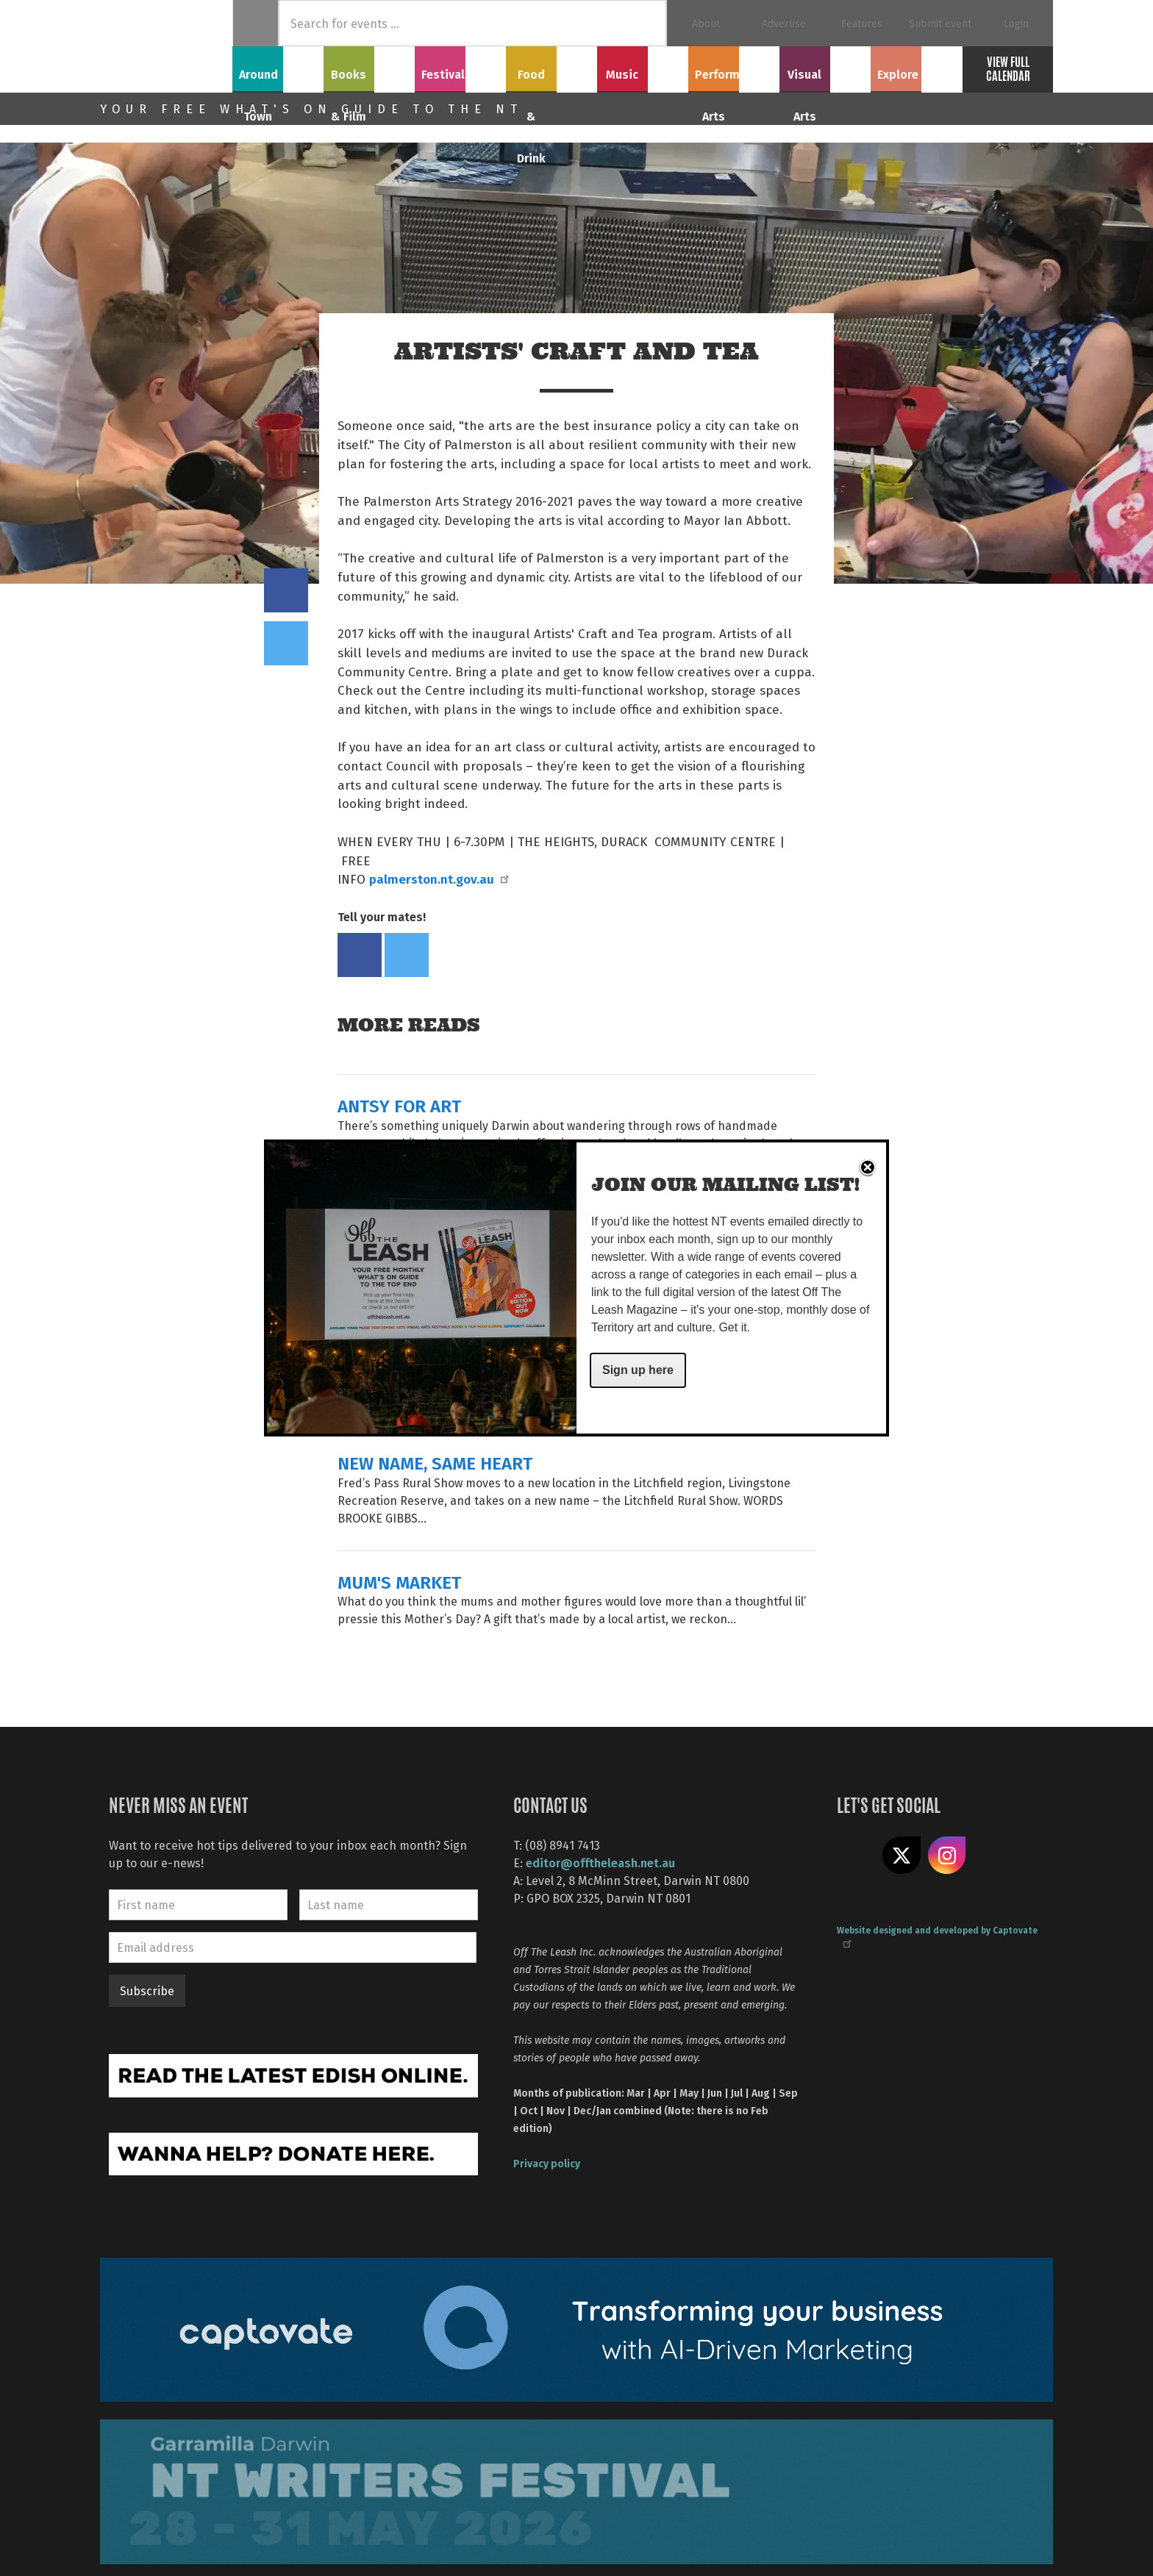 The height and width of the screenshot is (2576, 1153). Describe the element at coordinates (255, 23) in the screenshot. I see `Home` at that location.